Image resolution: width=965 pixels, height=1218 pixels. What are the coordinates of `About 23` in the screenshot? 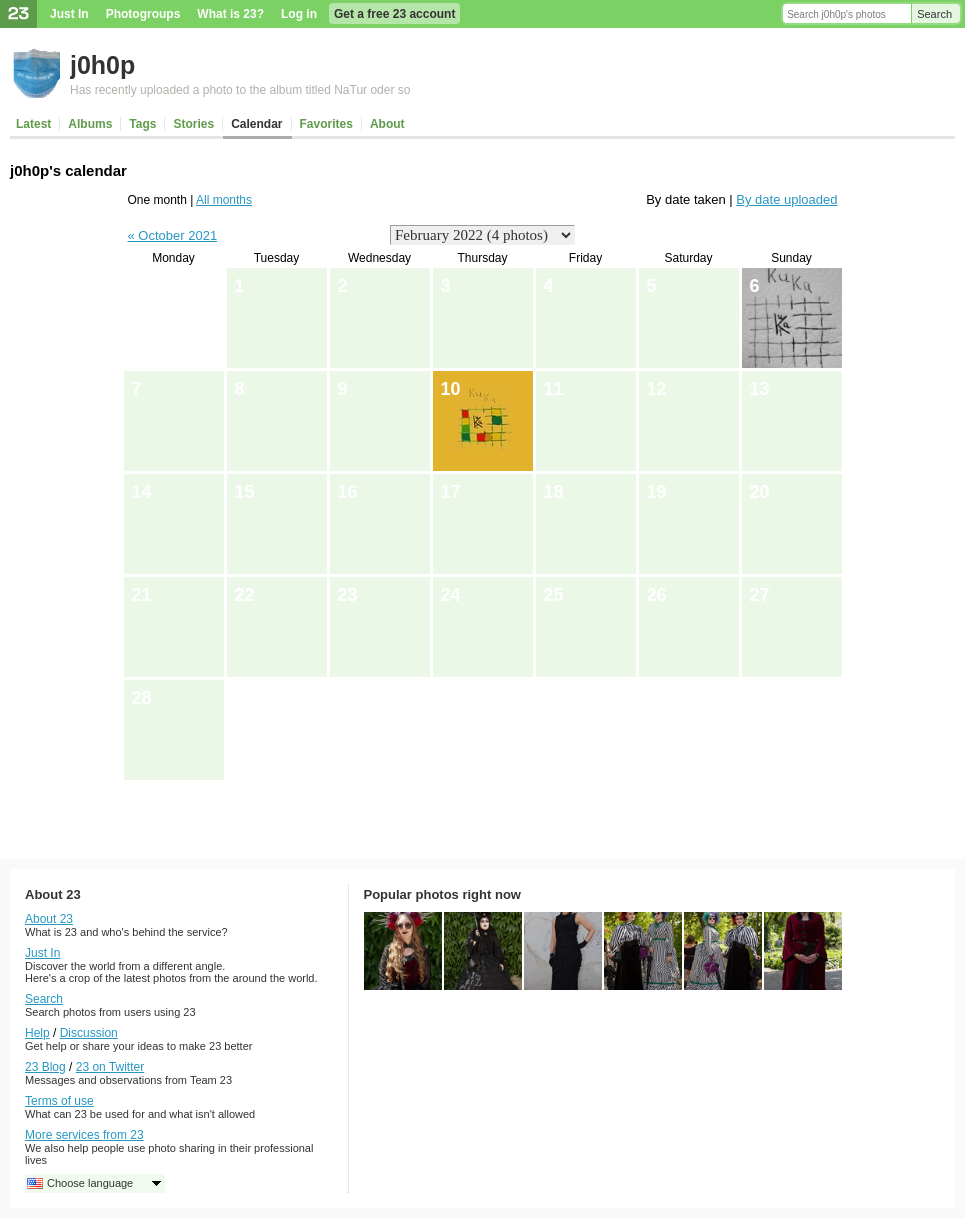 It's located at (49, 919).